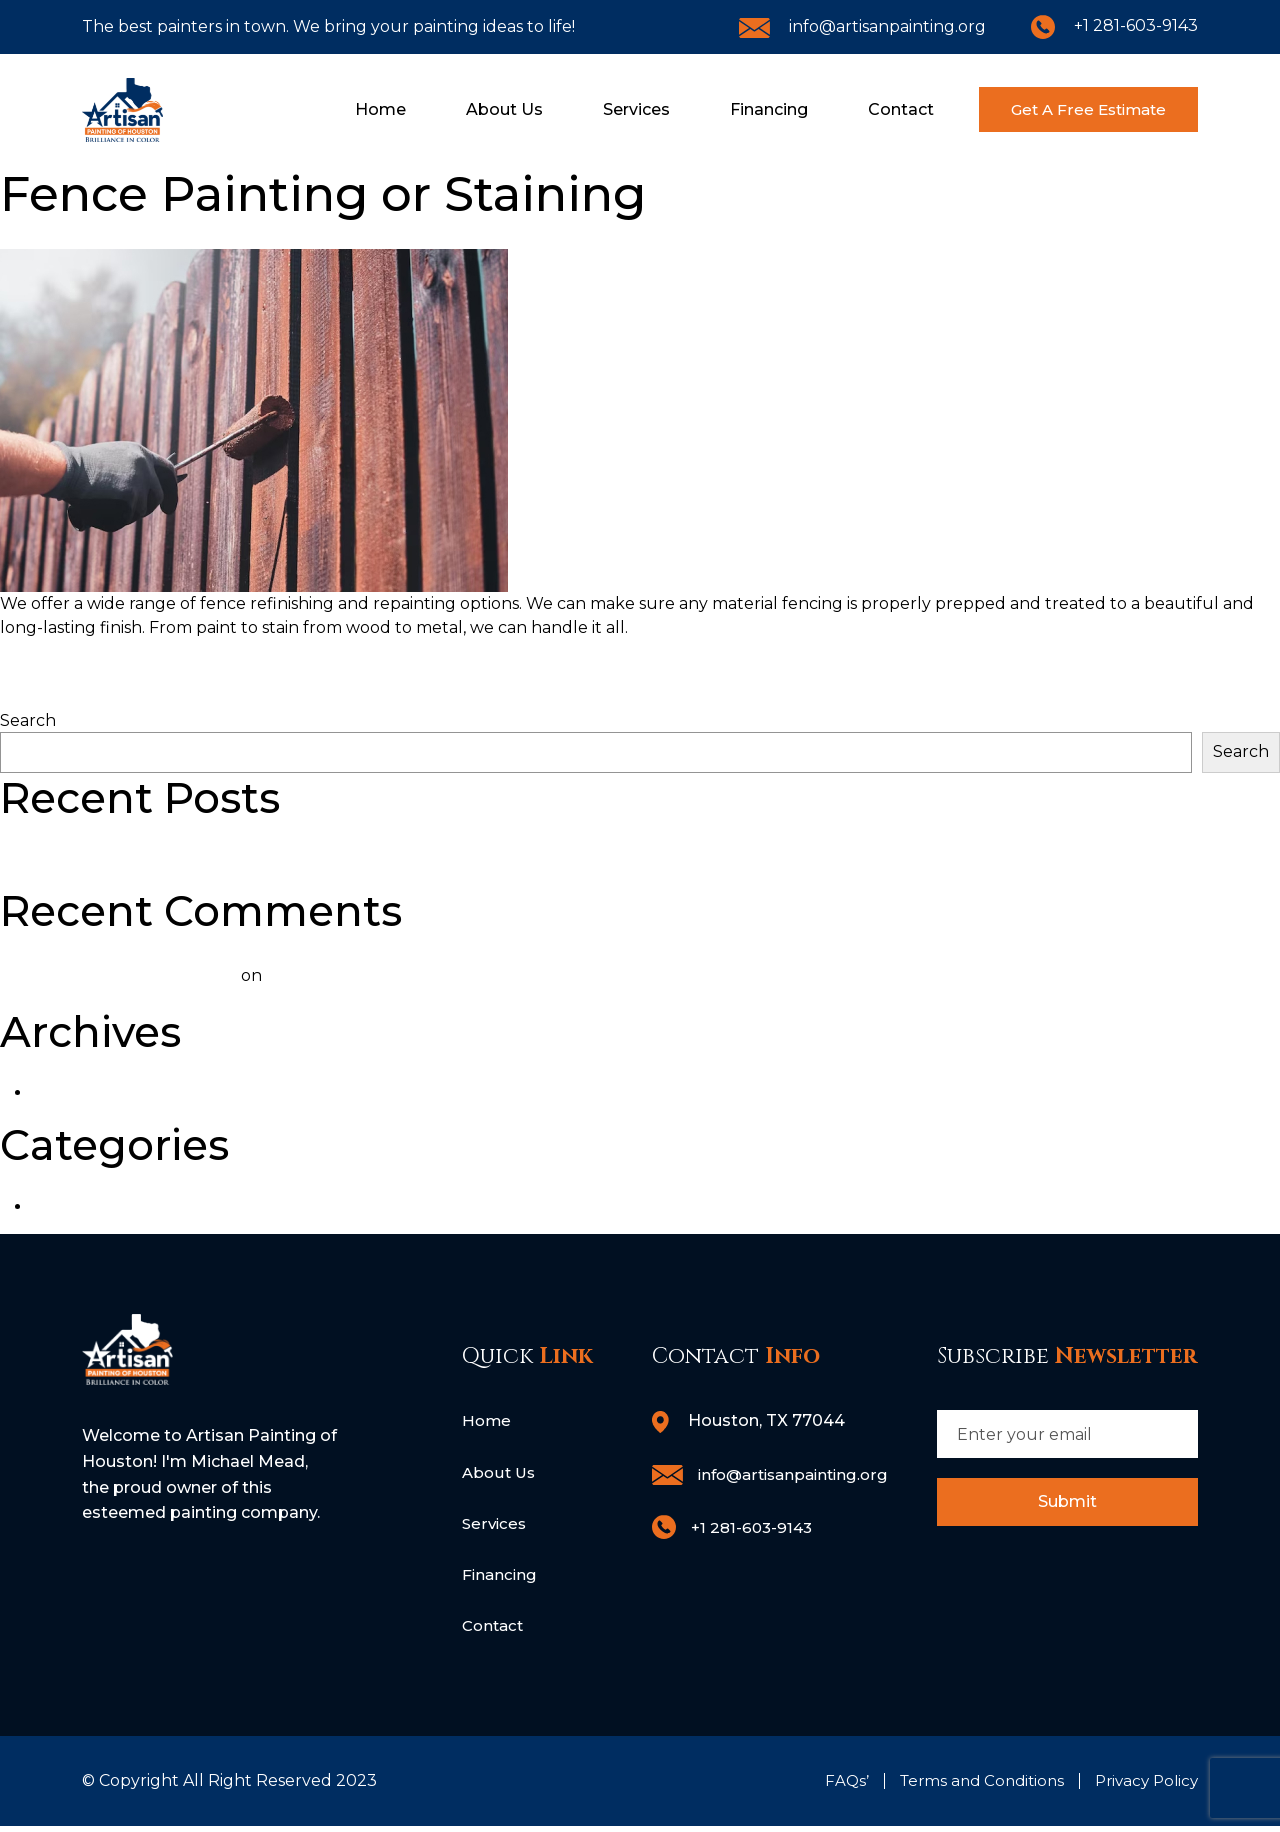  Describe the element at coordinates (75, 1092) in the screenshot. I see `June 2023` at that location.